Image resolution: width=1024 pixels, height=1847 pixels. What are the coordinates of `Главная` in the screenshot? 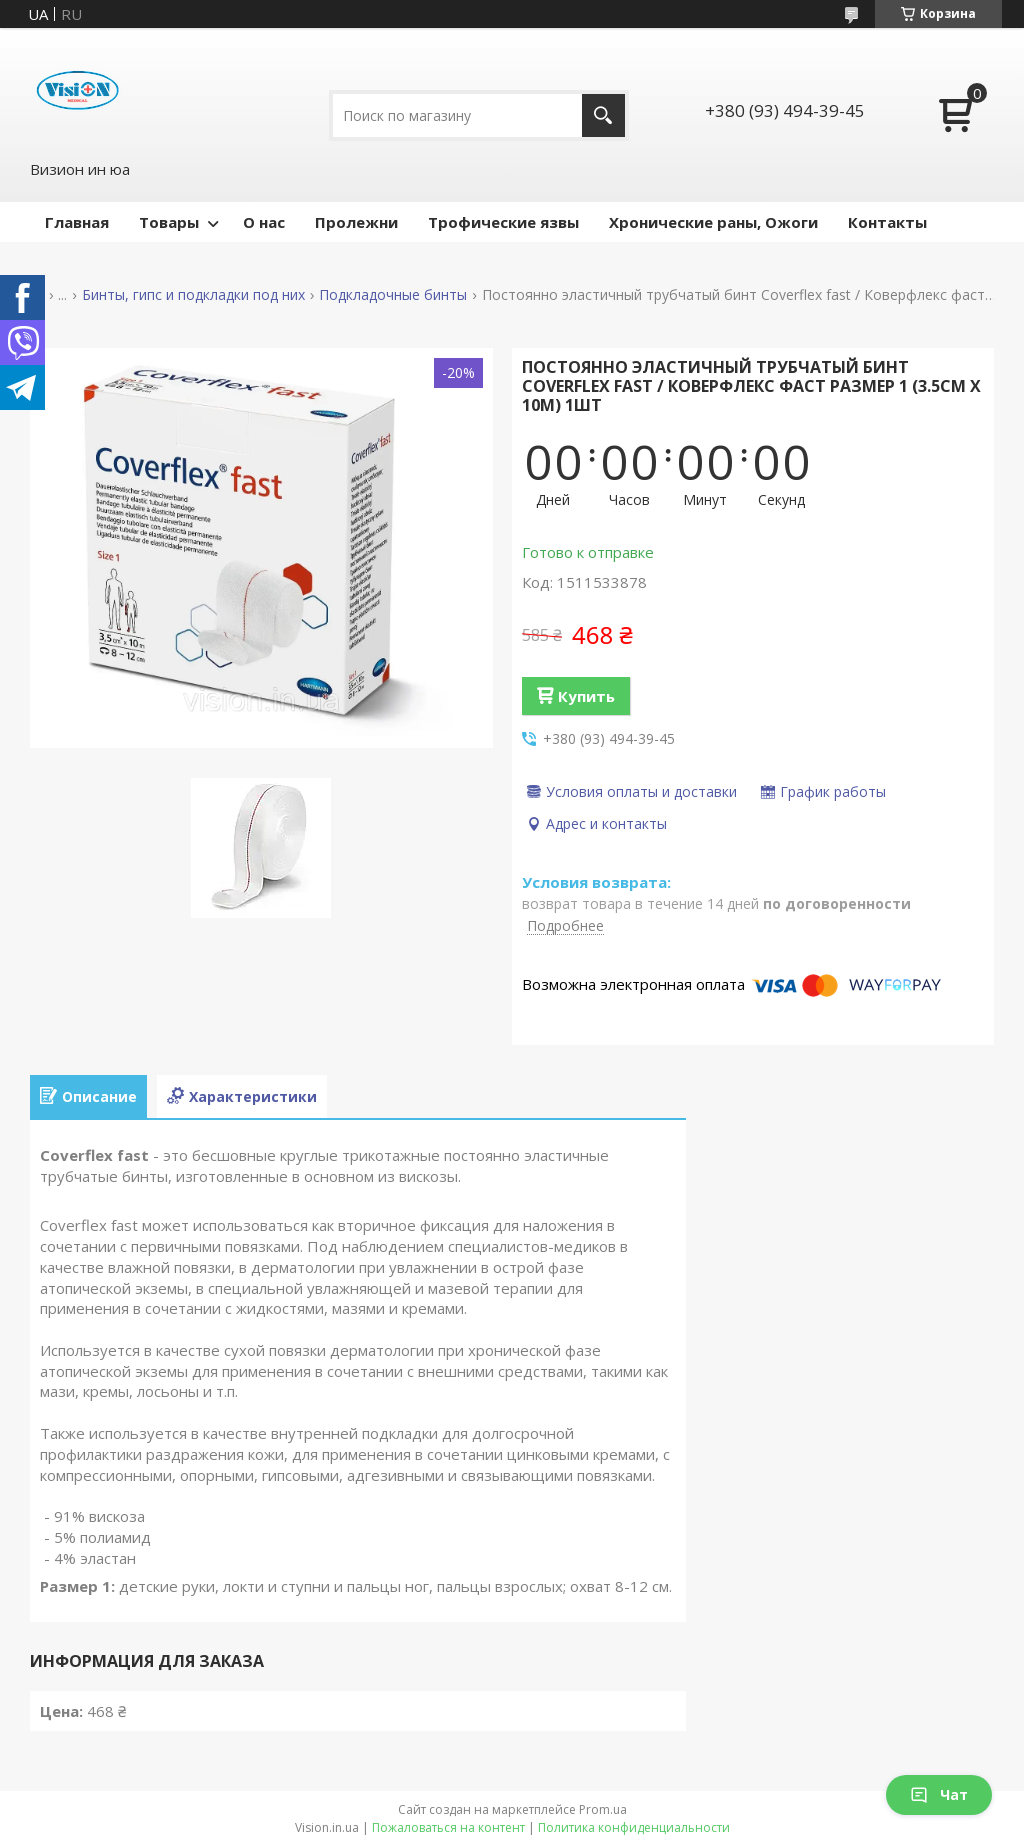 It's located at (77, 222).